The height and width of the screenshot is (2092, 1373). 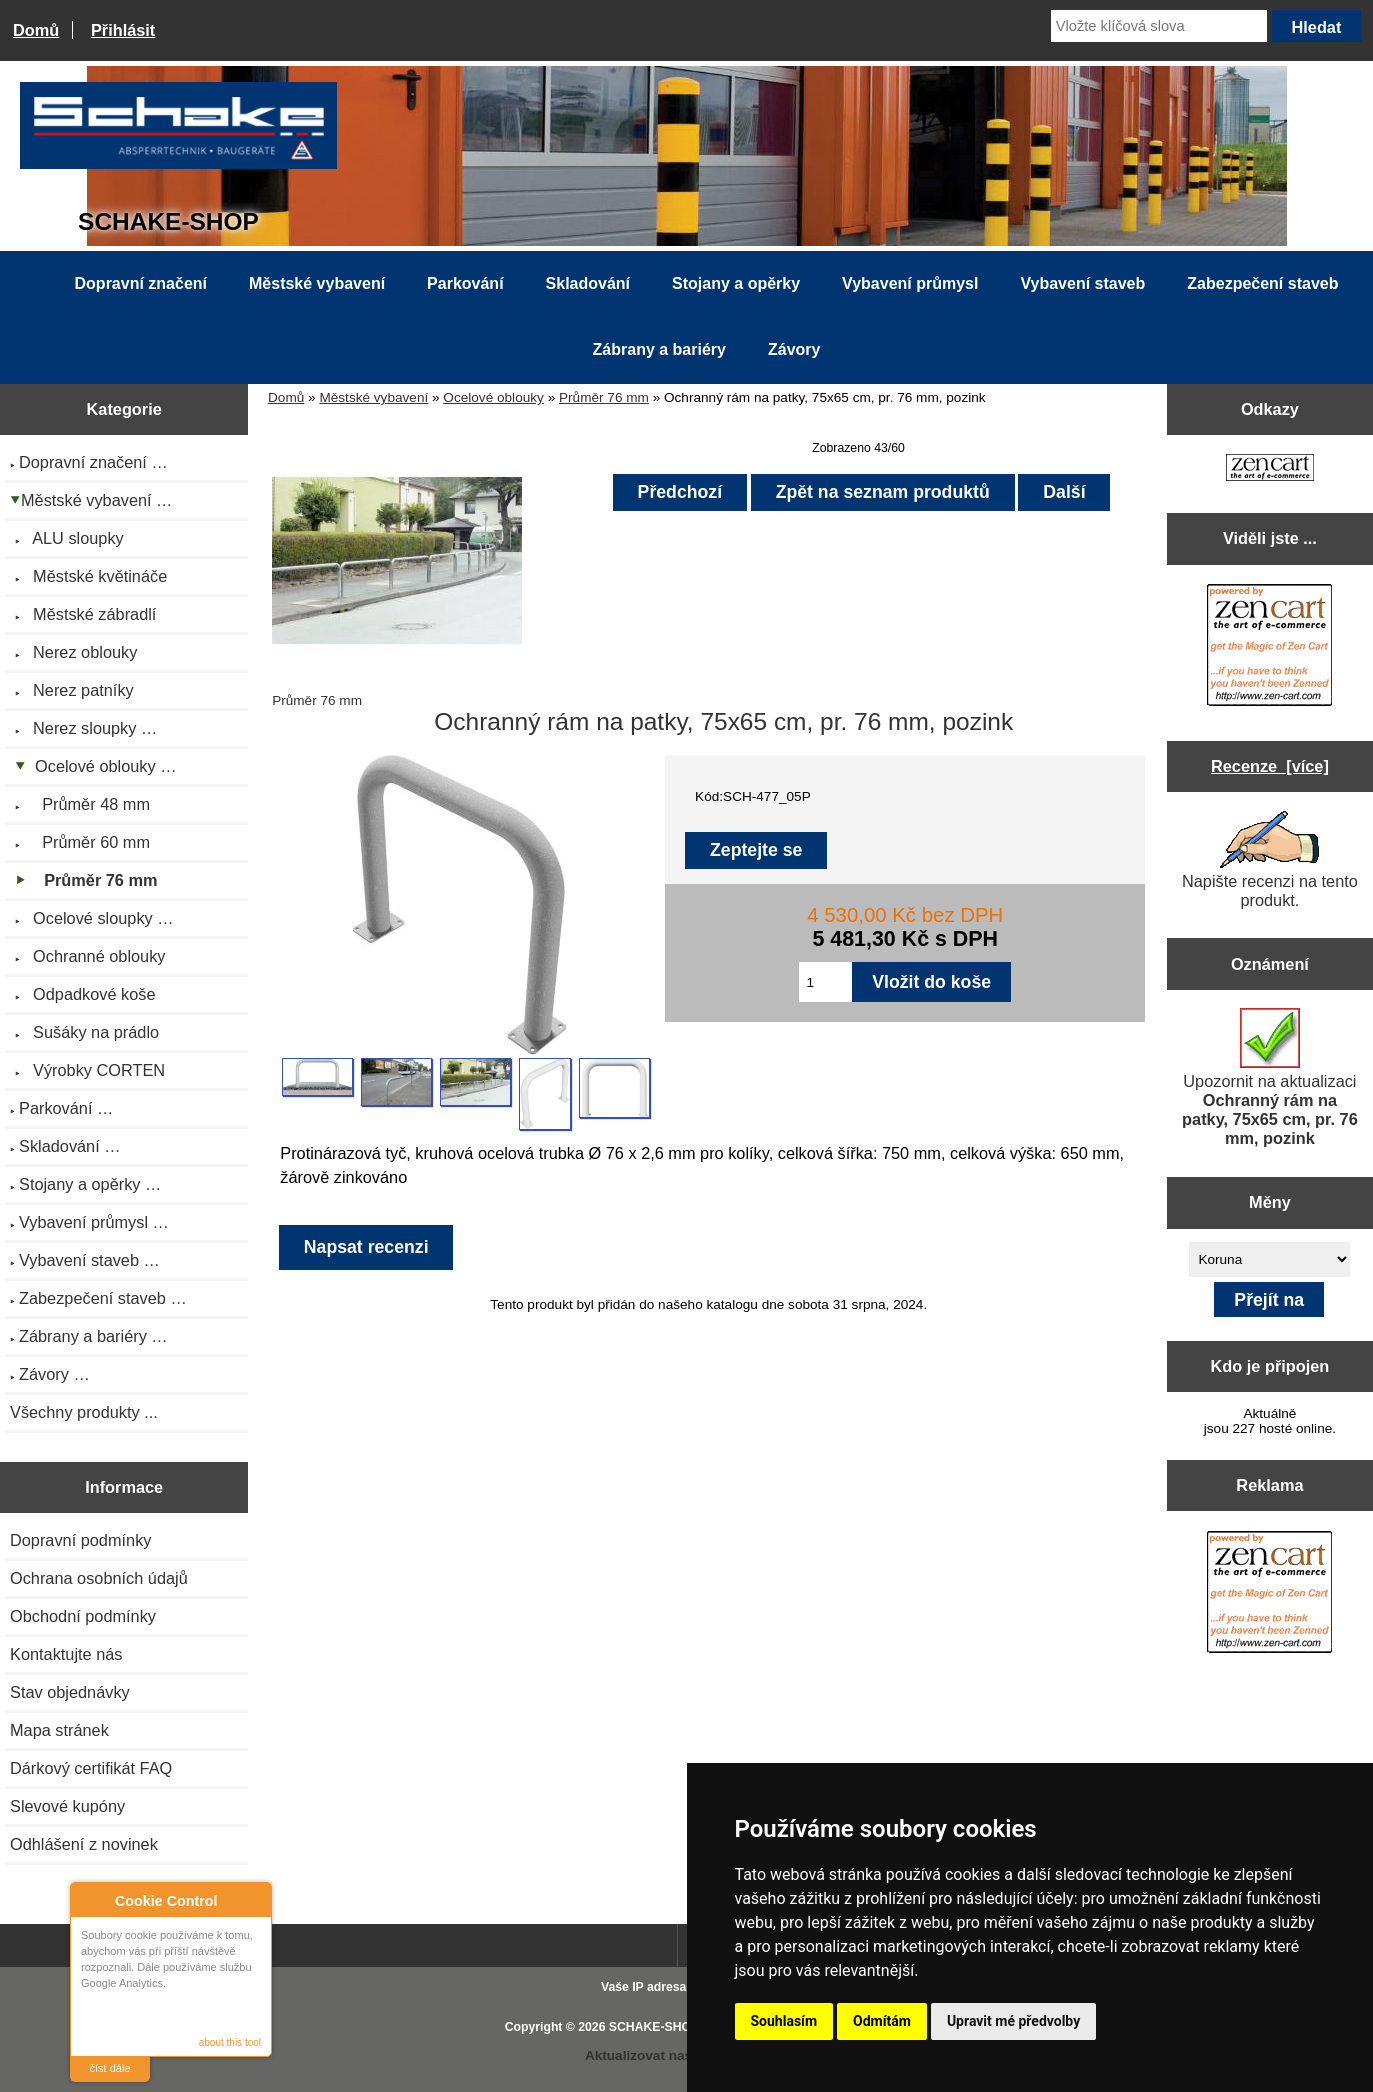 I want to click on Souhlasím [button], so click(x=784, y=2021).